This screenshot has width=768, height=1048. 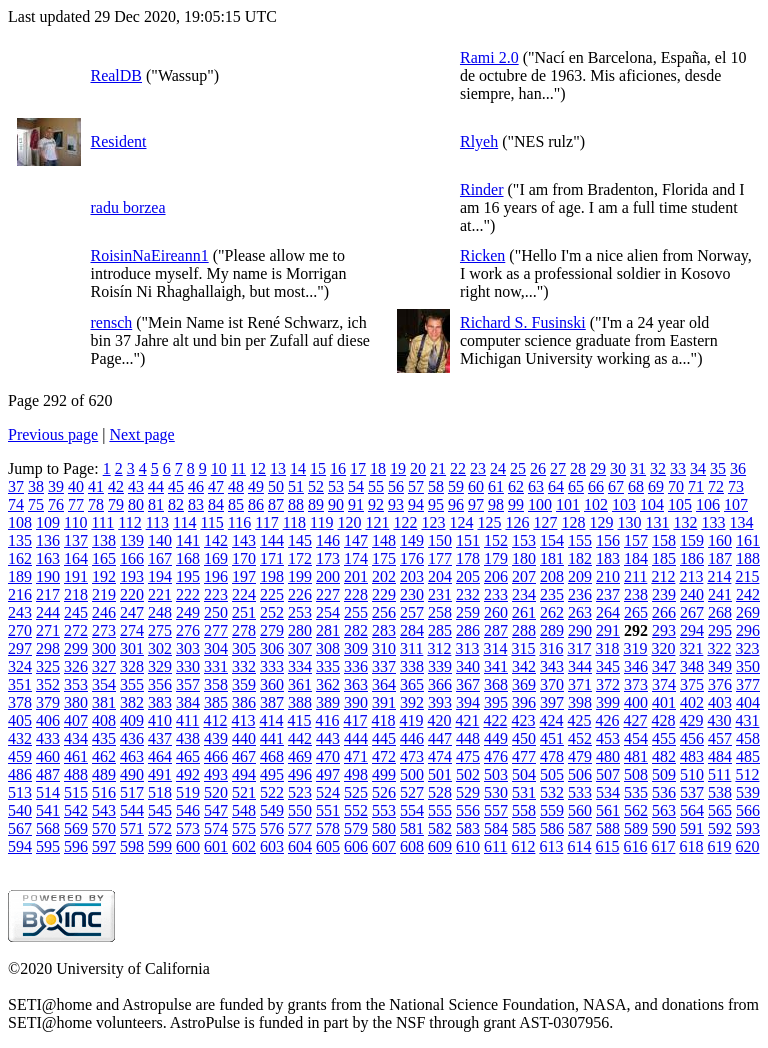 What do you see at coordinates (580, 594) in the screenshot?
I see `236` at bounding box center [580, 594].